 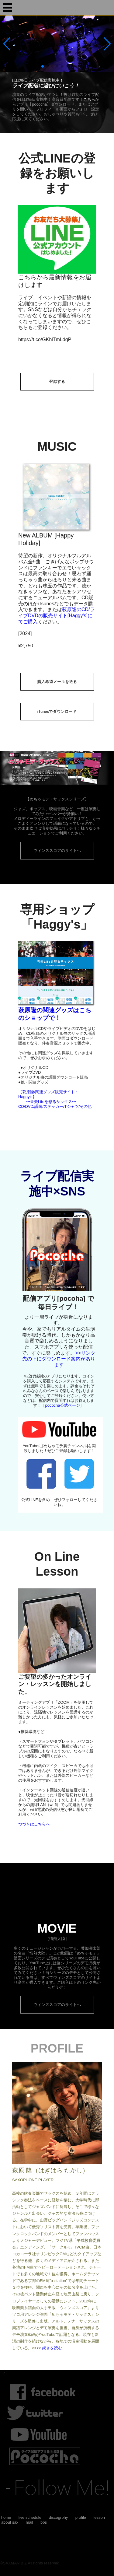 I want to click on こちら, so click(x=89, y=99).